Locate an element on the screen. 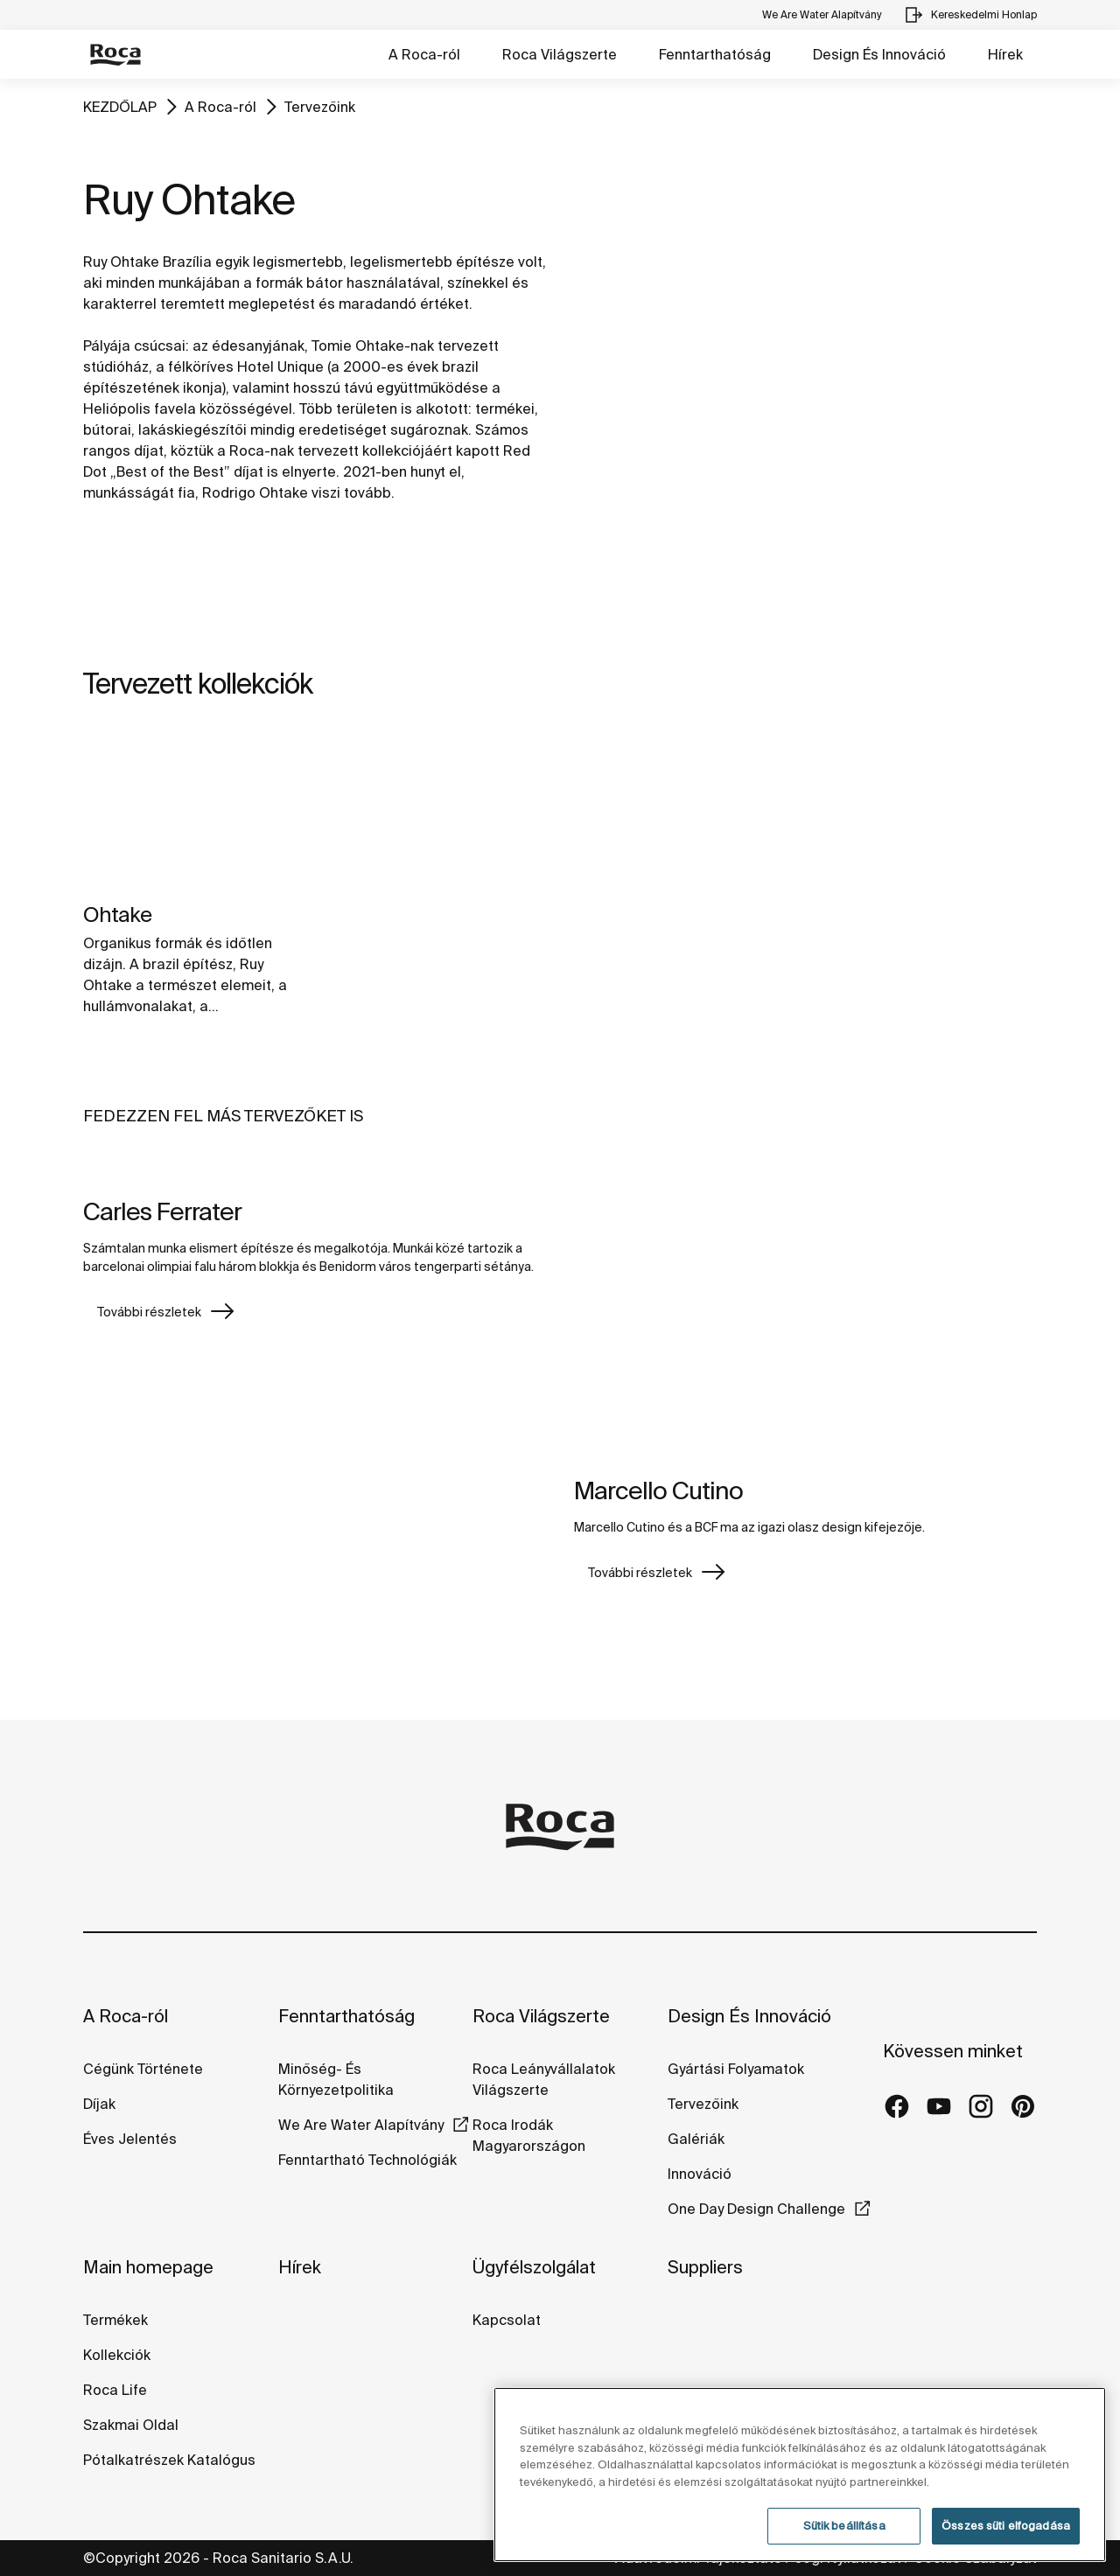 The height and width of the screenshot is (2576, 1120). Roca Világszerte is located at coordinates (559, 54).